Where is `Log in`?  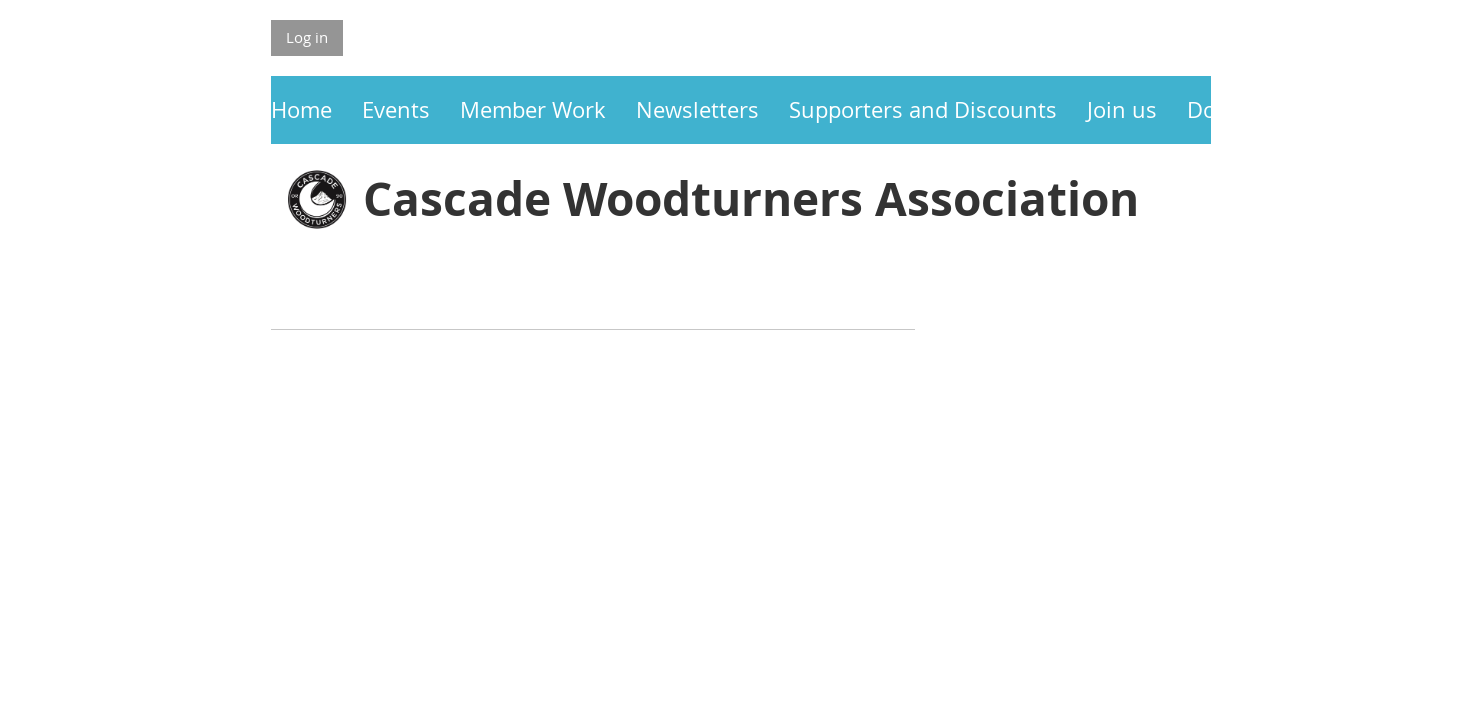
Log in is located at coordinates (307, 37).